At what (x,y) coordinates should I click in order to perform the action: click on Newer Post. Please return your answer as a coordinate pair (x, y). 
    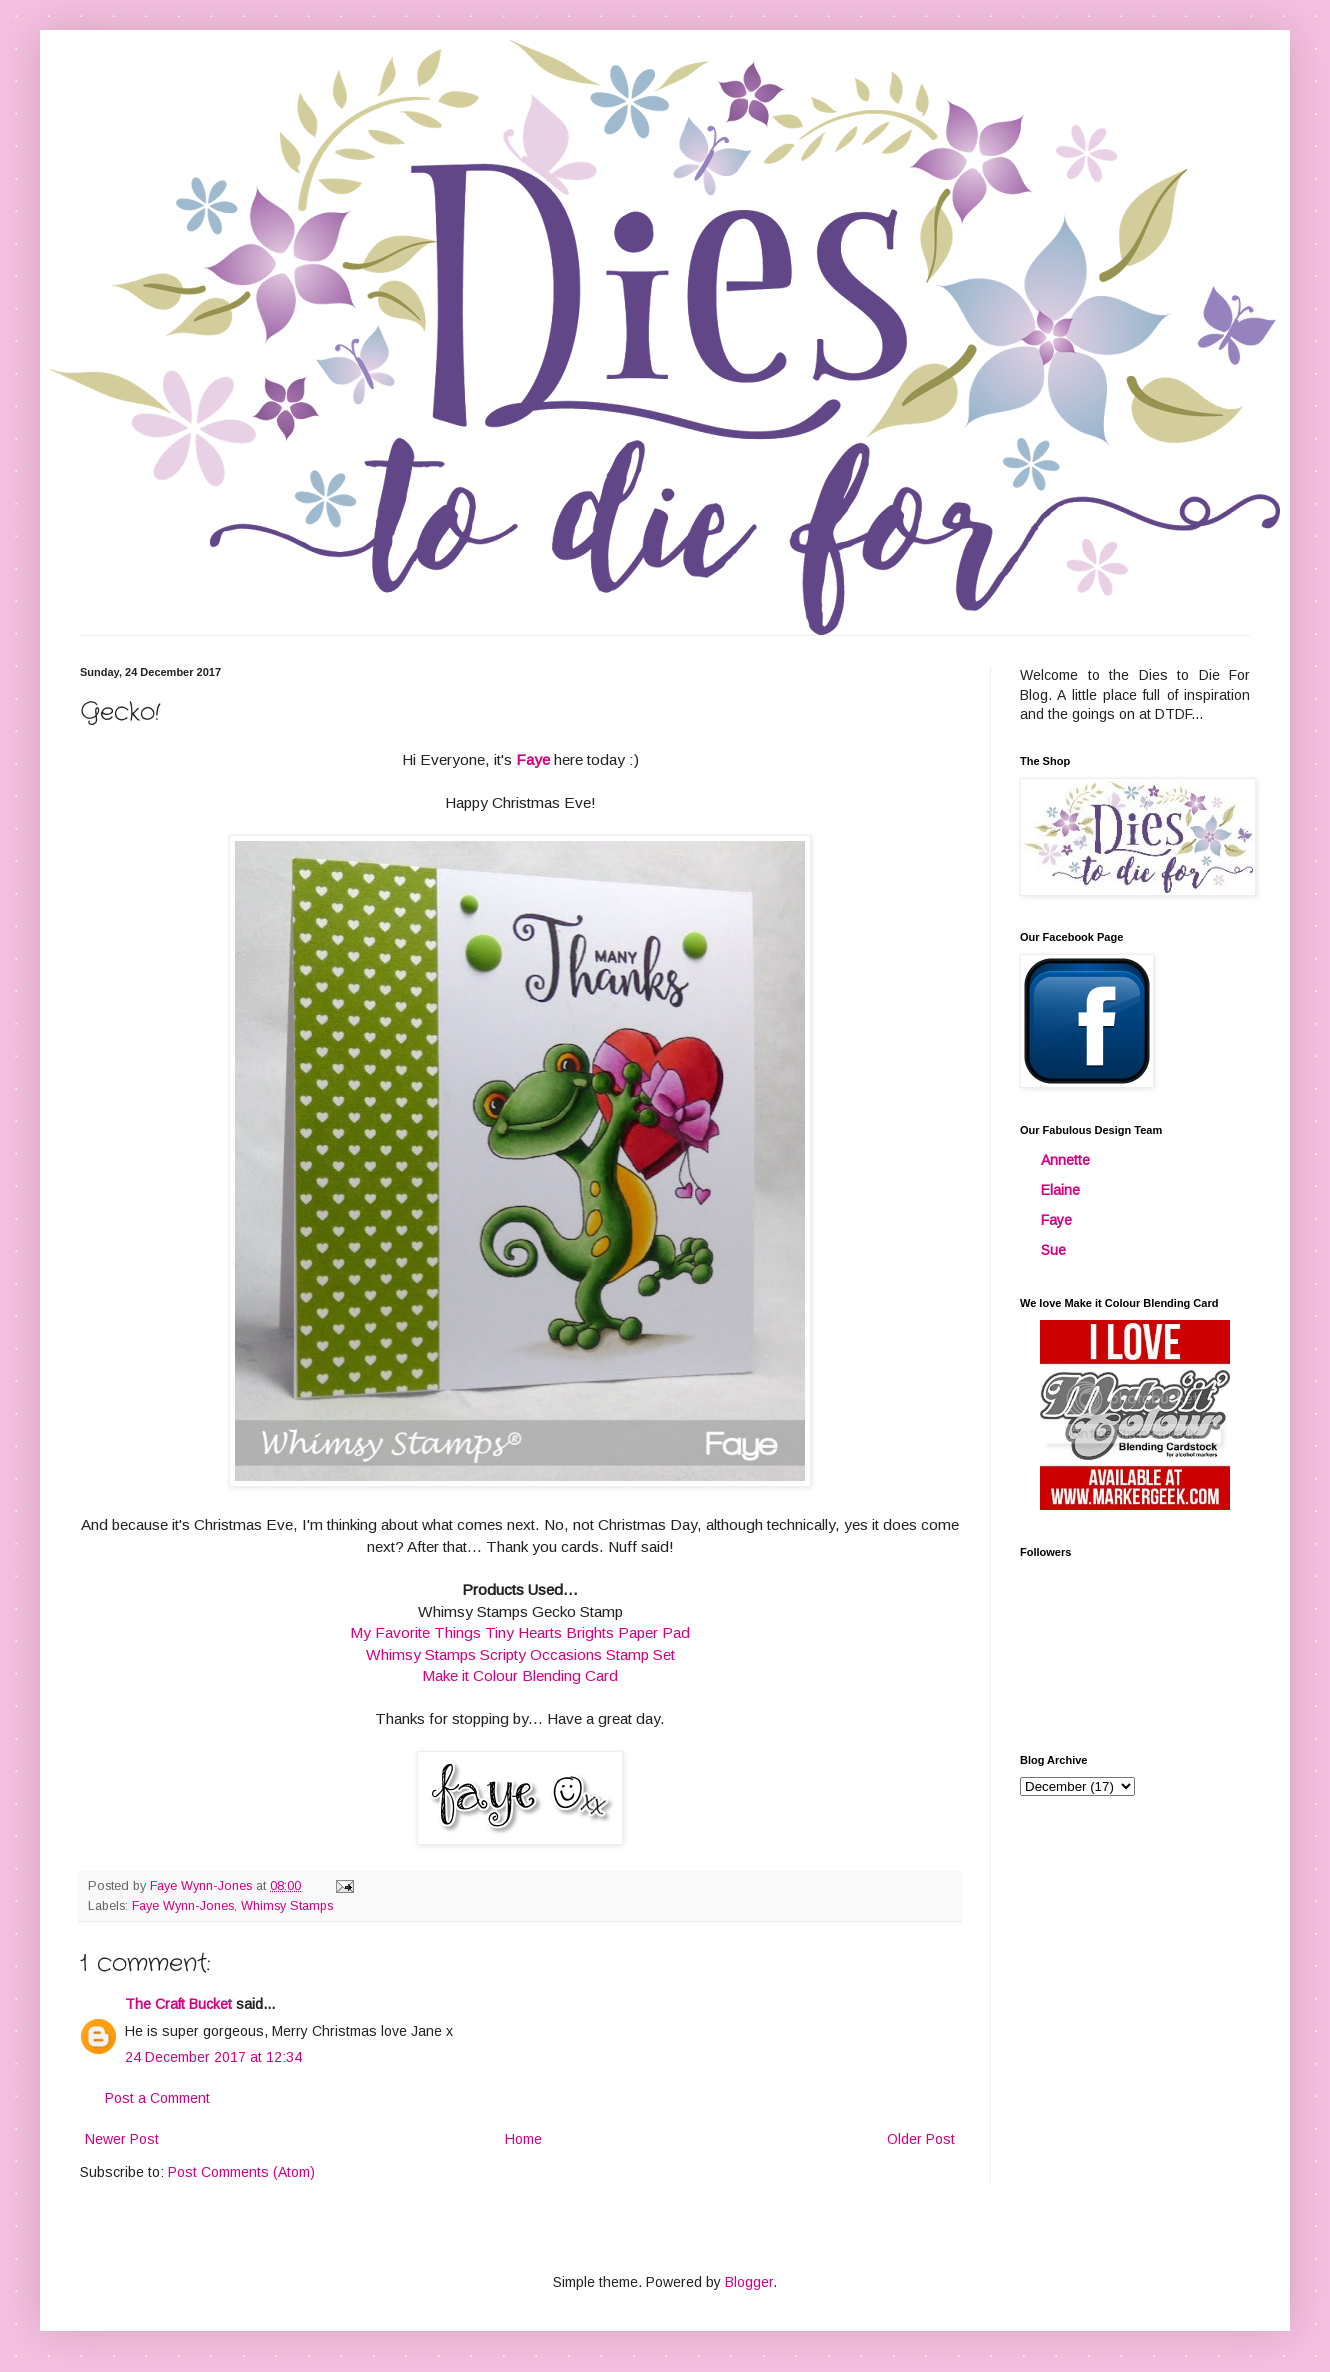
    Looking at the image, I should click on (122, 2139).